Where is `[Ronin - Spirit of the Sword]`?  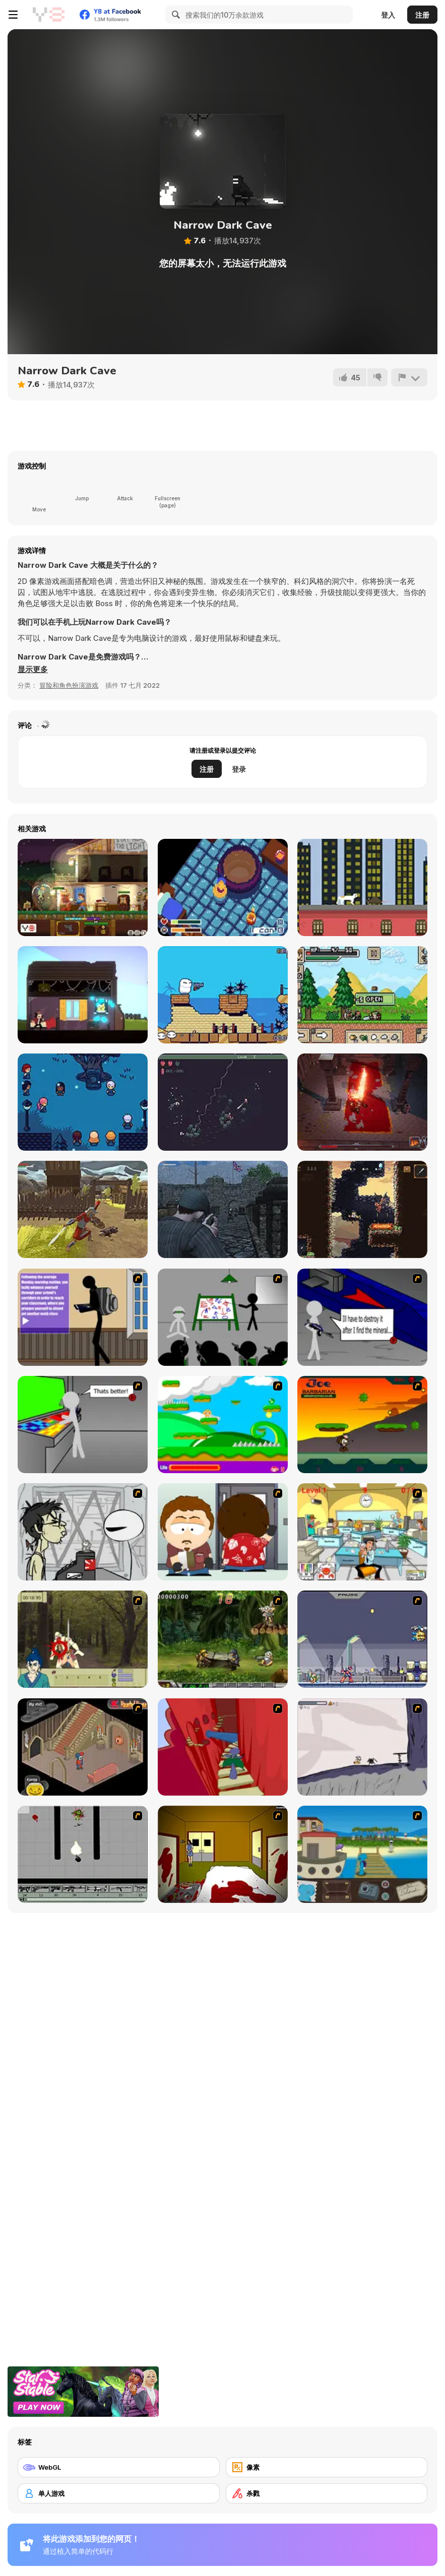 [Ronin - Spirit of the Sword] is located at coordinates (83, 1639).